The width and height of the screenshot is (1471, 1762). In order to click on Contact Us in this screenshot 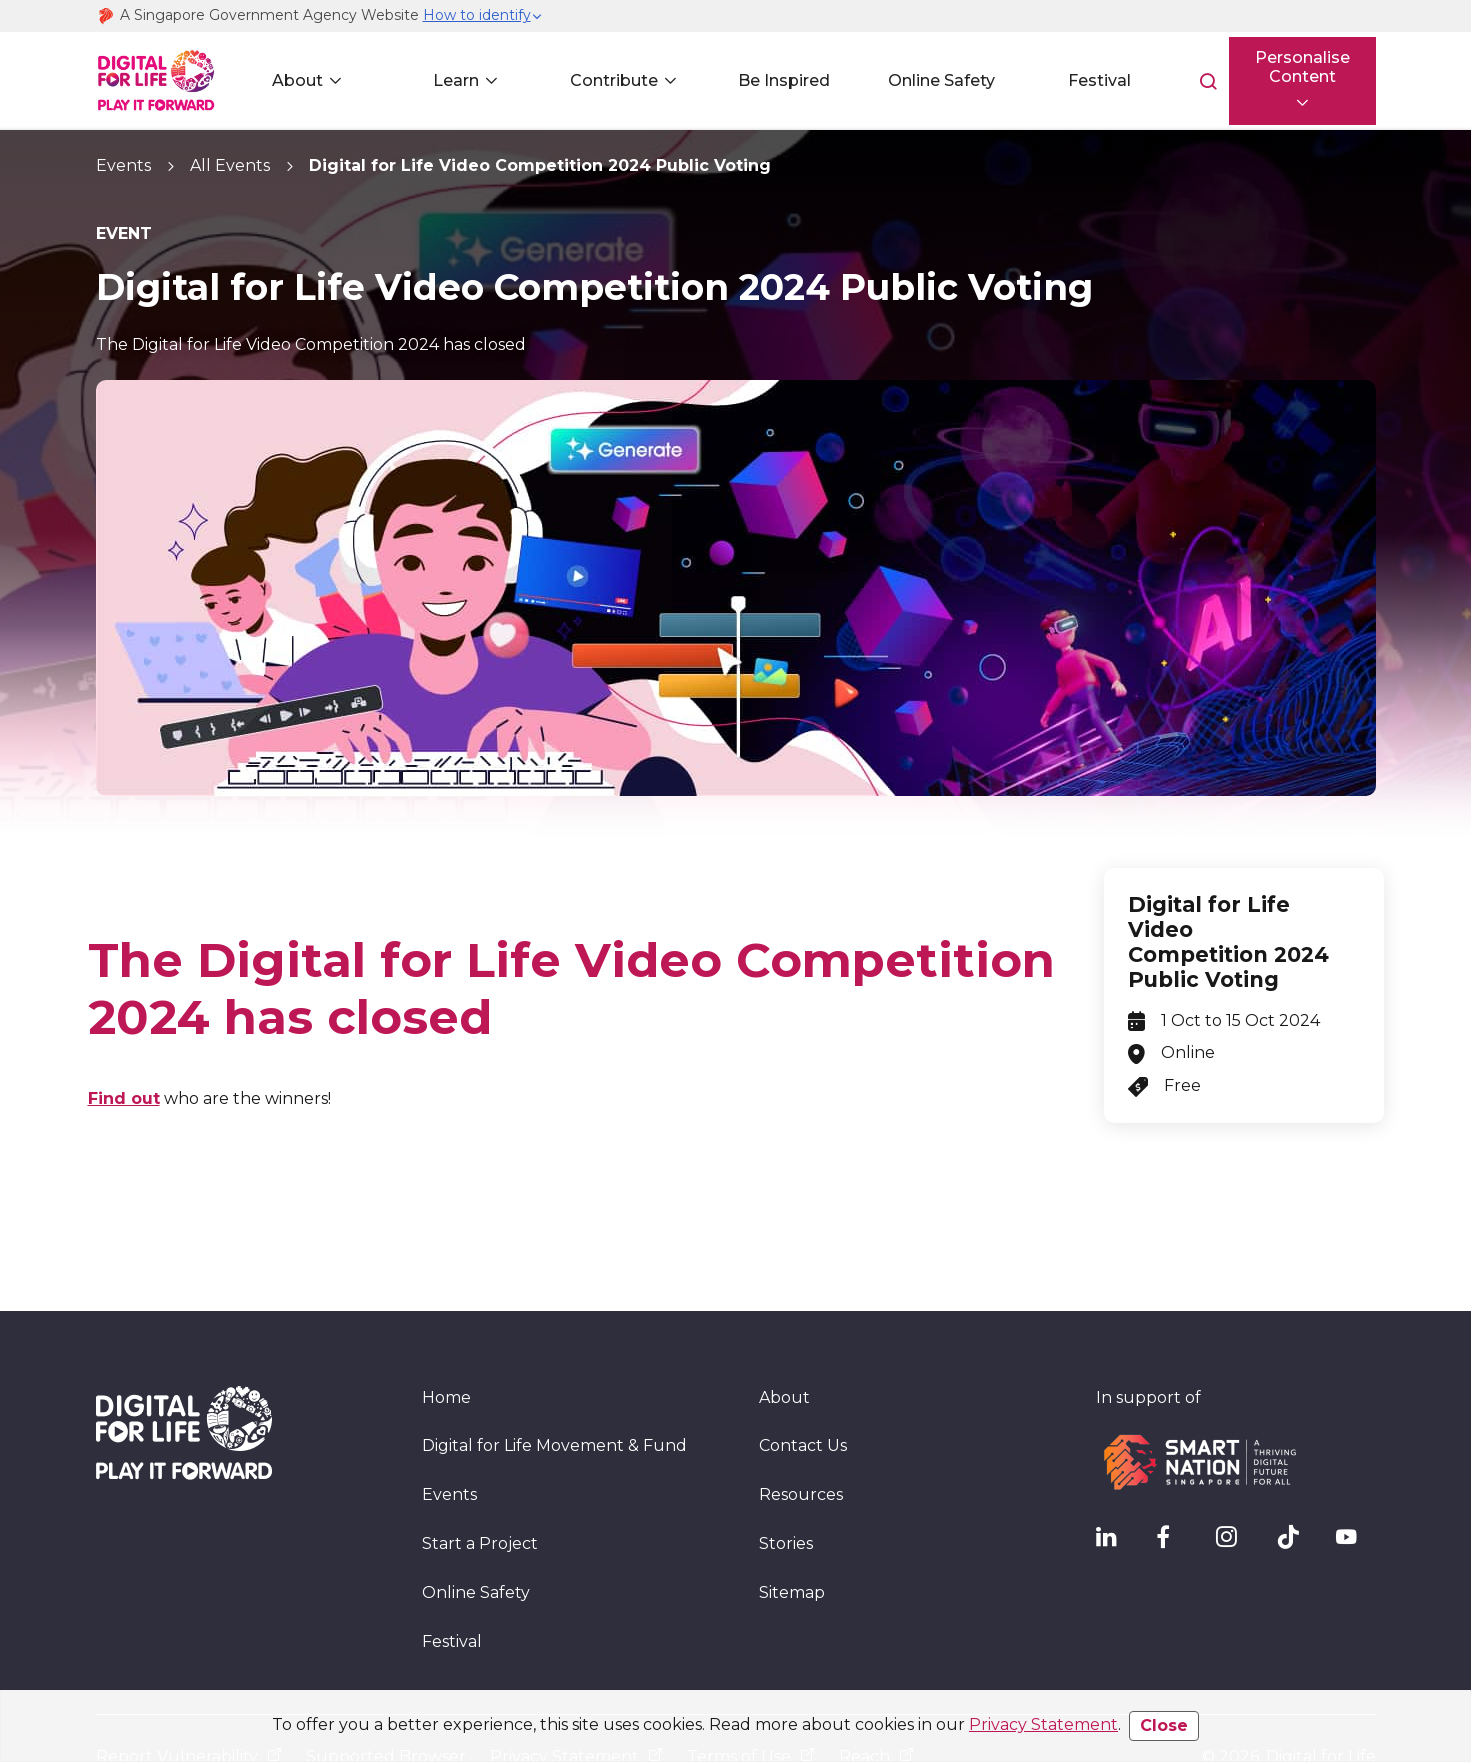, I will do `click(803, 1382)`.